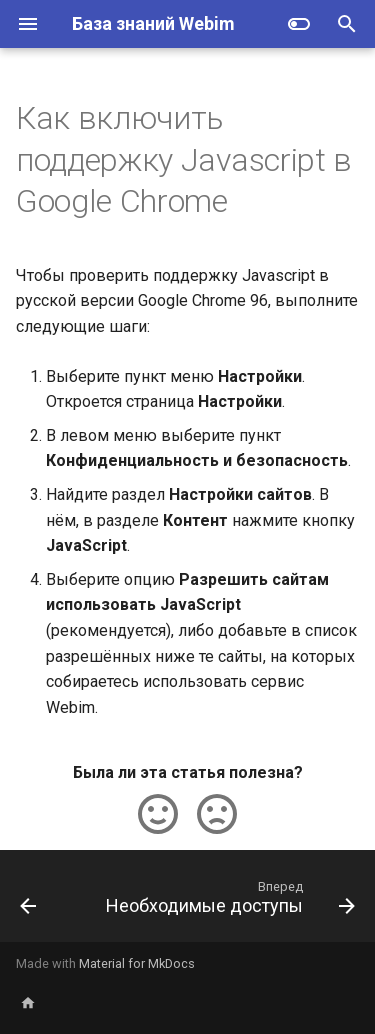 The image size is (375, 1034). Describe the element at coordinates (228, 902) in the screenshot. I see `[Вперед: Необходимые доступы]` at that location.